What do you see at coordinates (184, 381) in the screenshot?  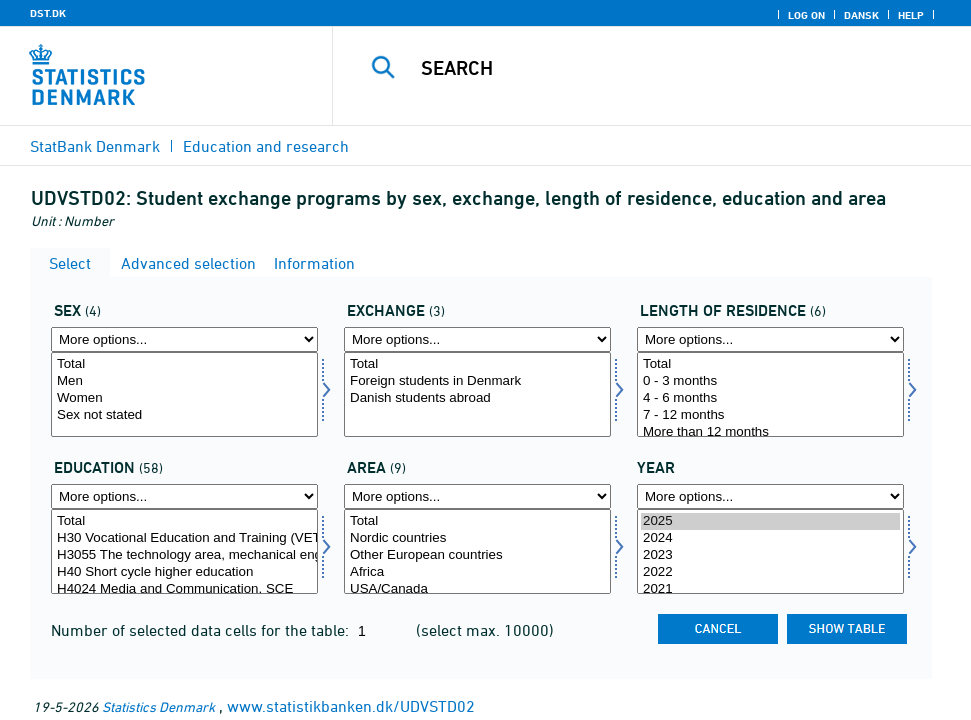 I see `Men` at bounding box center [184, 381].